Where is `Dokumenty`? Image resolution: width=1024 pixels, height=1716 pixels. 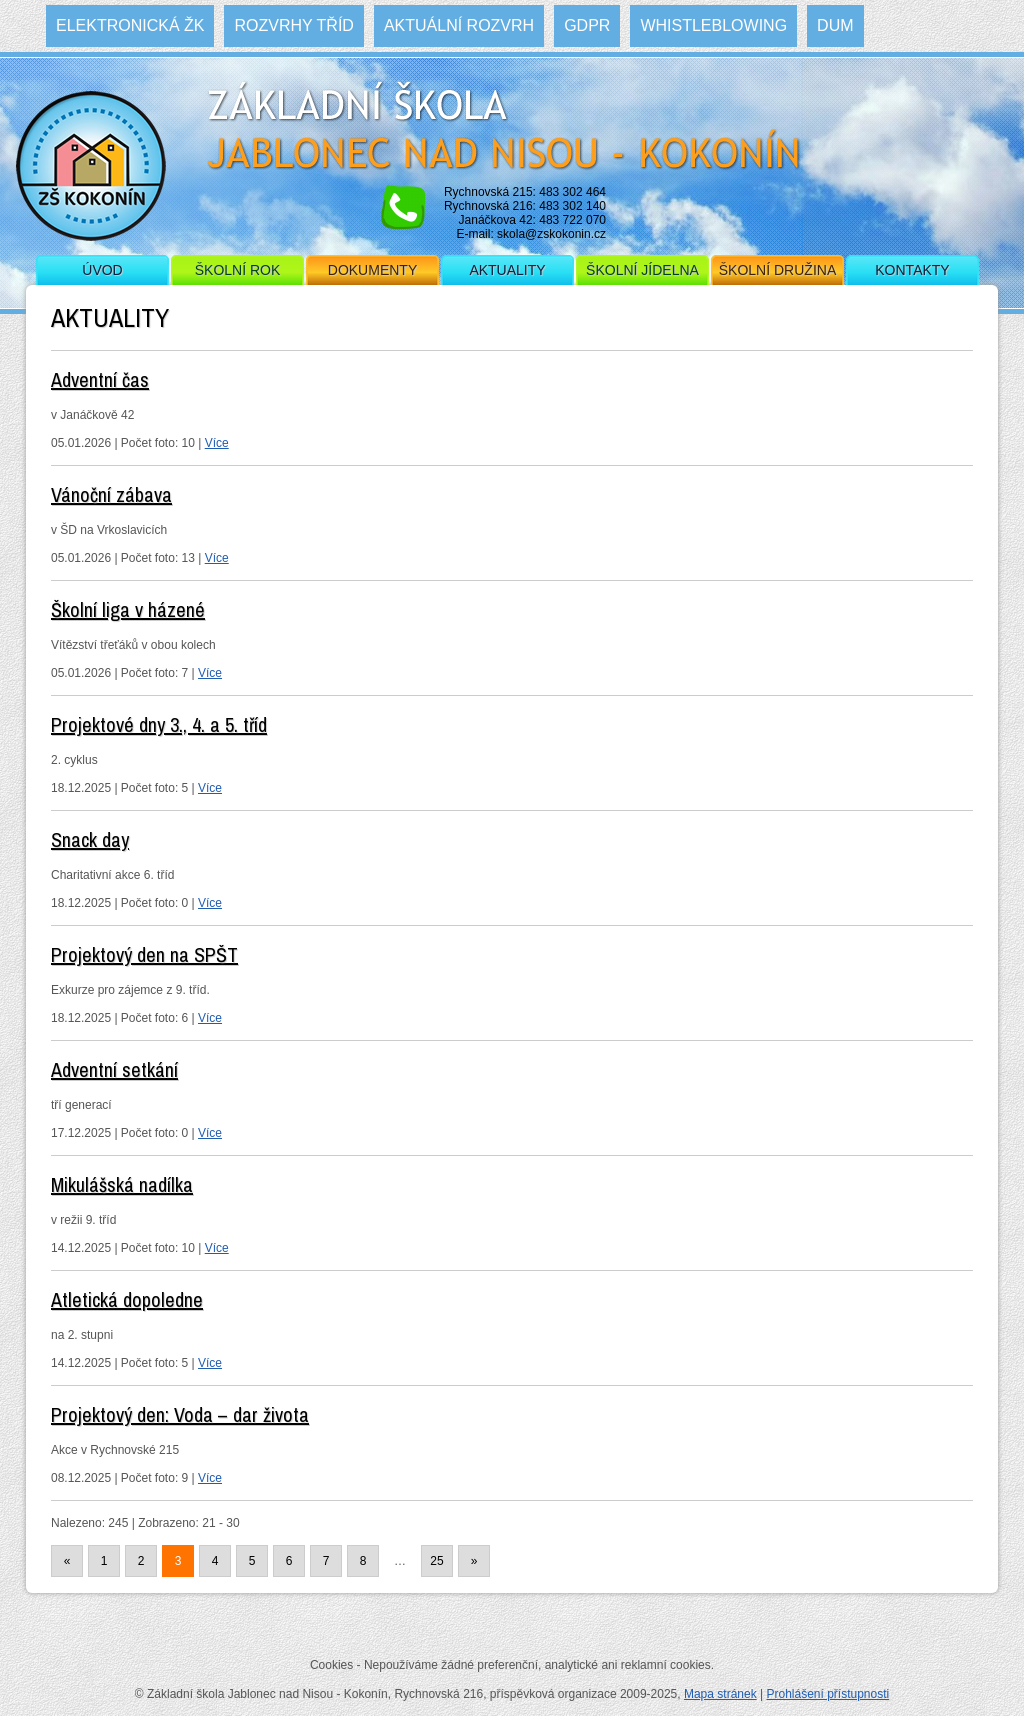 Dokumenty is located at coordinates (372, 270).